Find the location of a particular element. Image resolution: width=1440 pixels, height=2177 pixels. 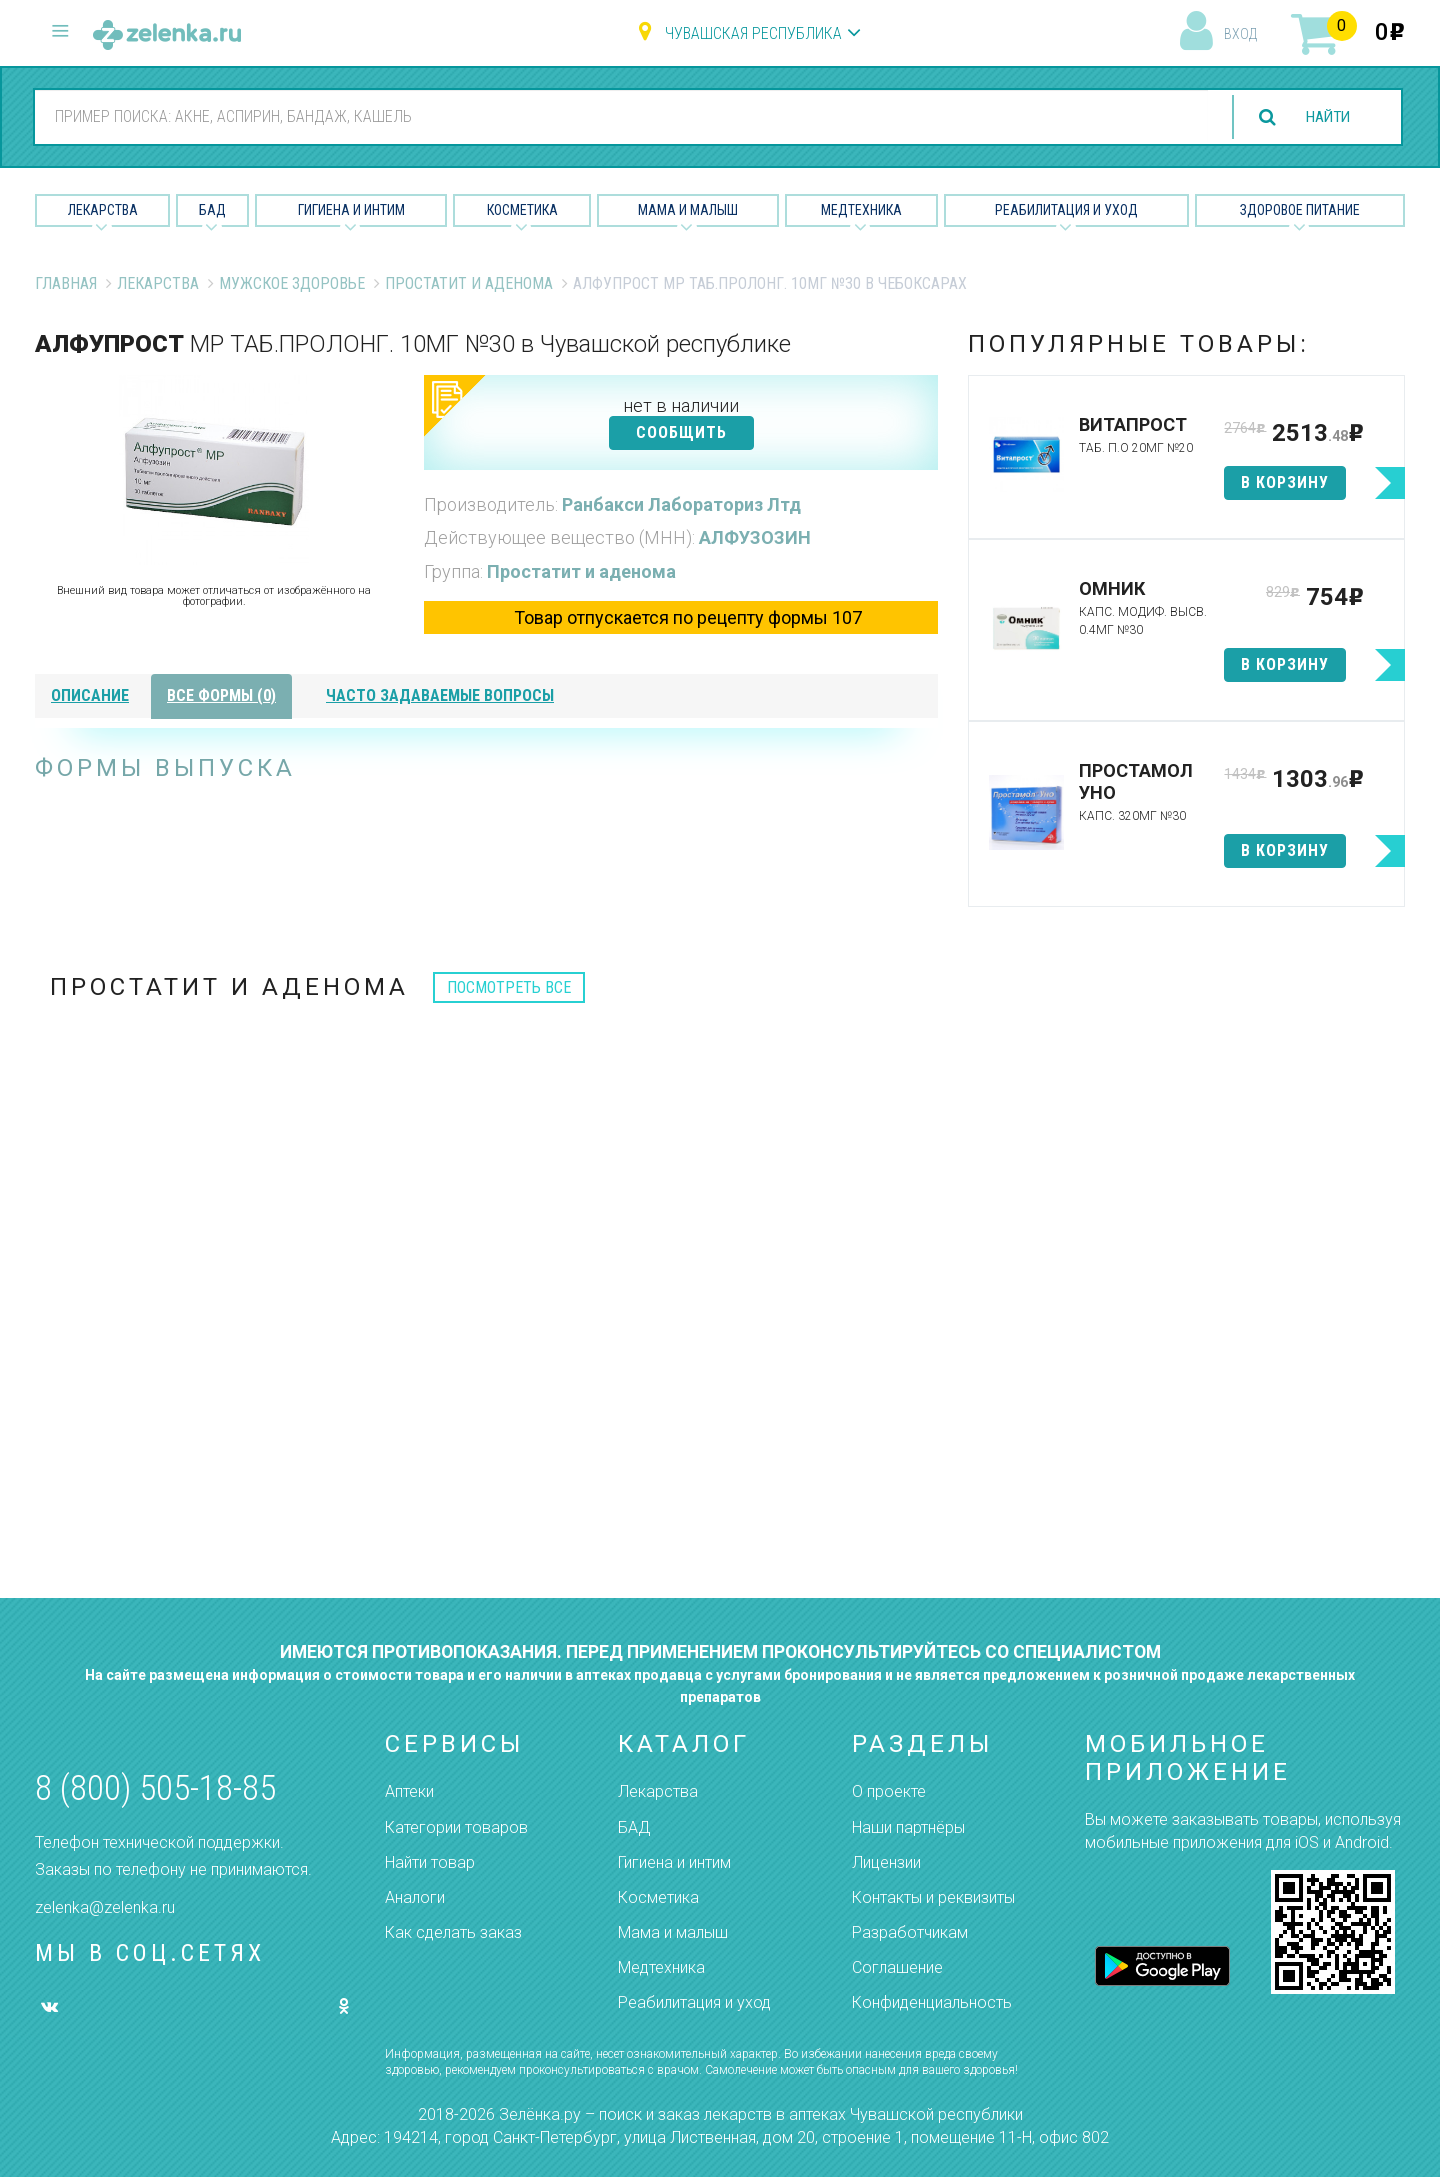

Как сделать заказ is located at coordinates (453, 1932).